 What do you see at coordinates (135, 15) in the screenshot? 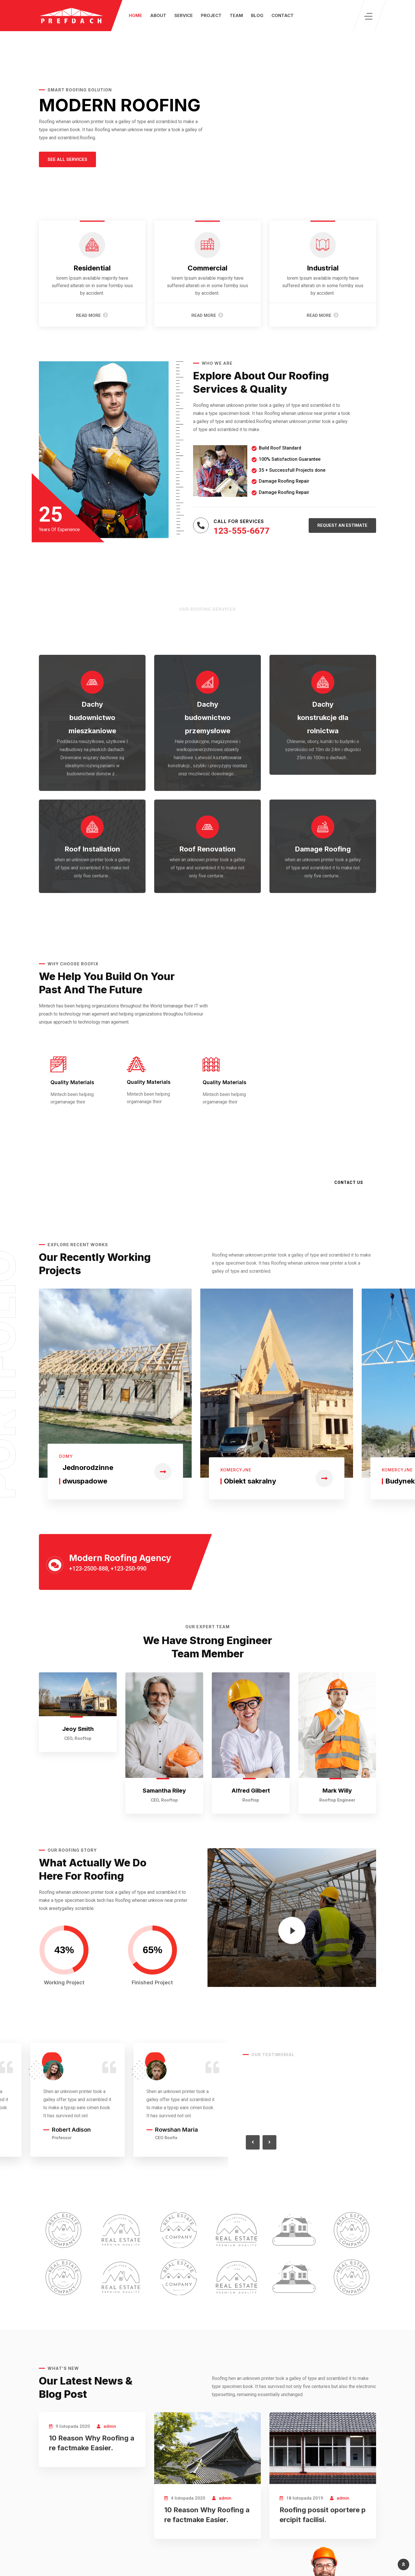
I see `Home` at bounding box center [135, 15].